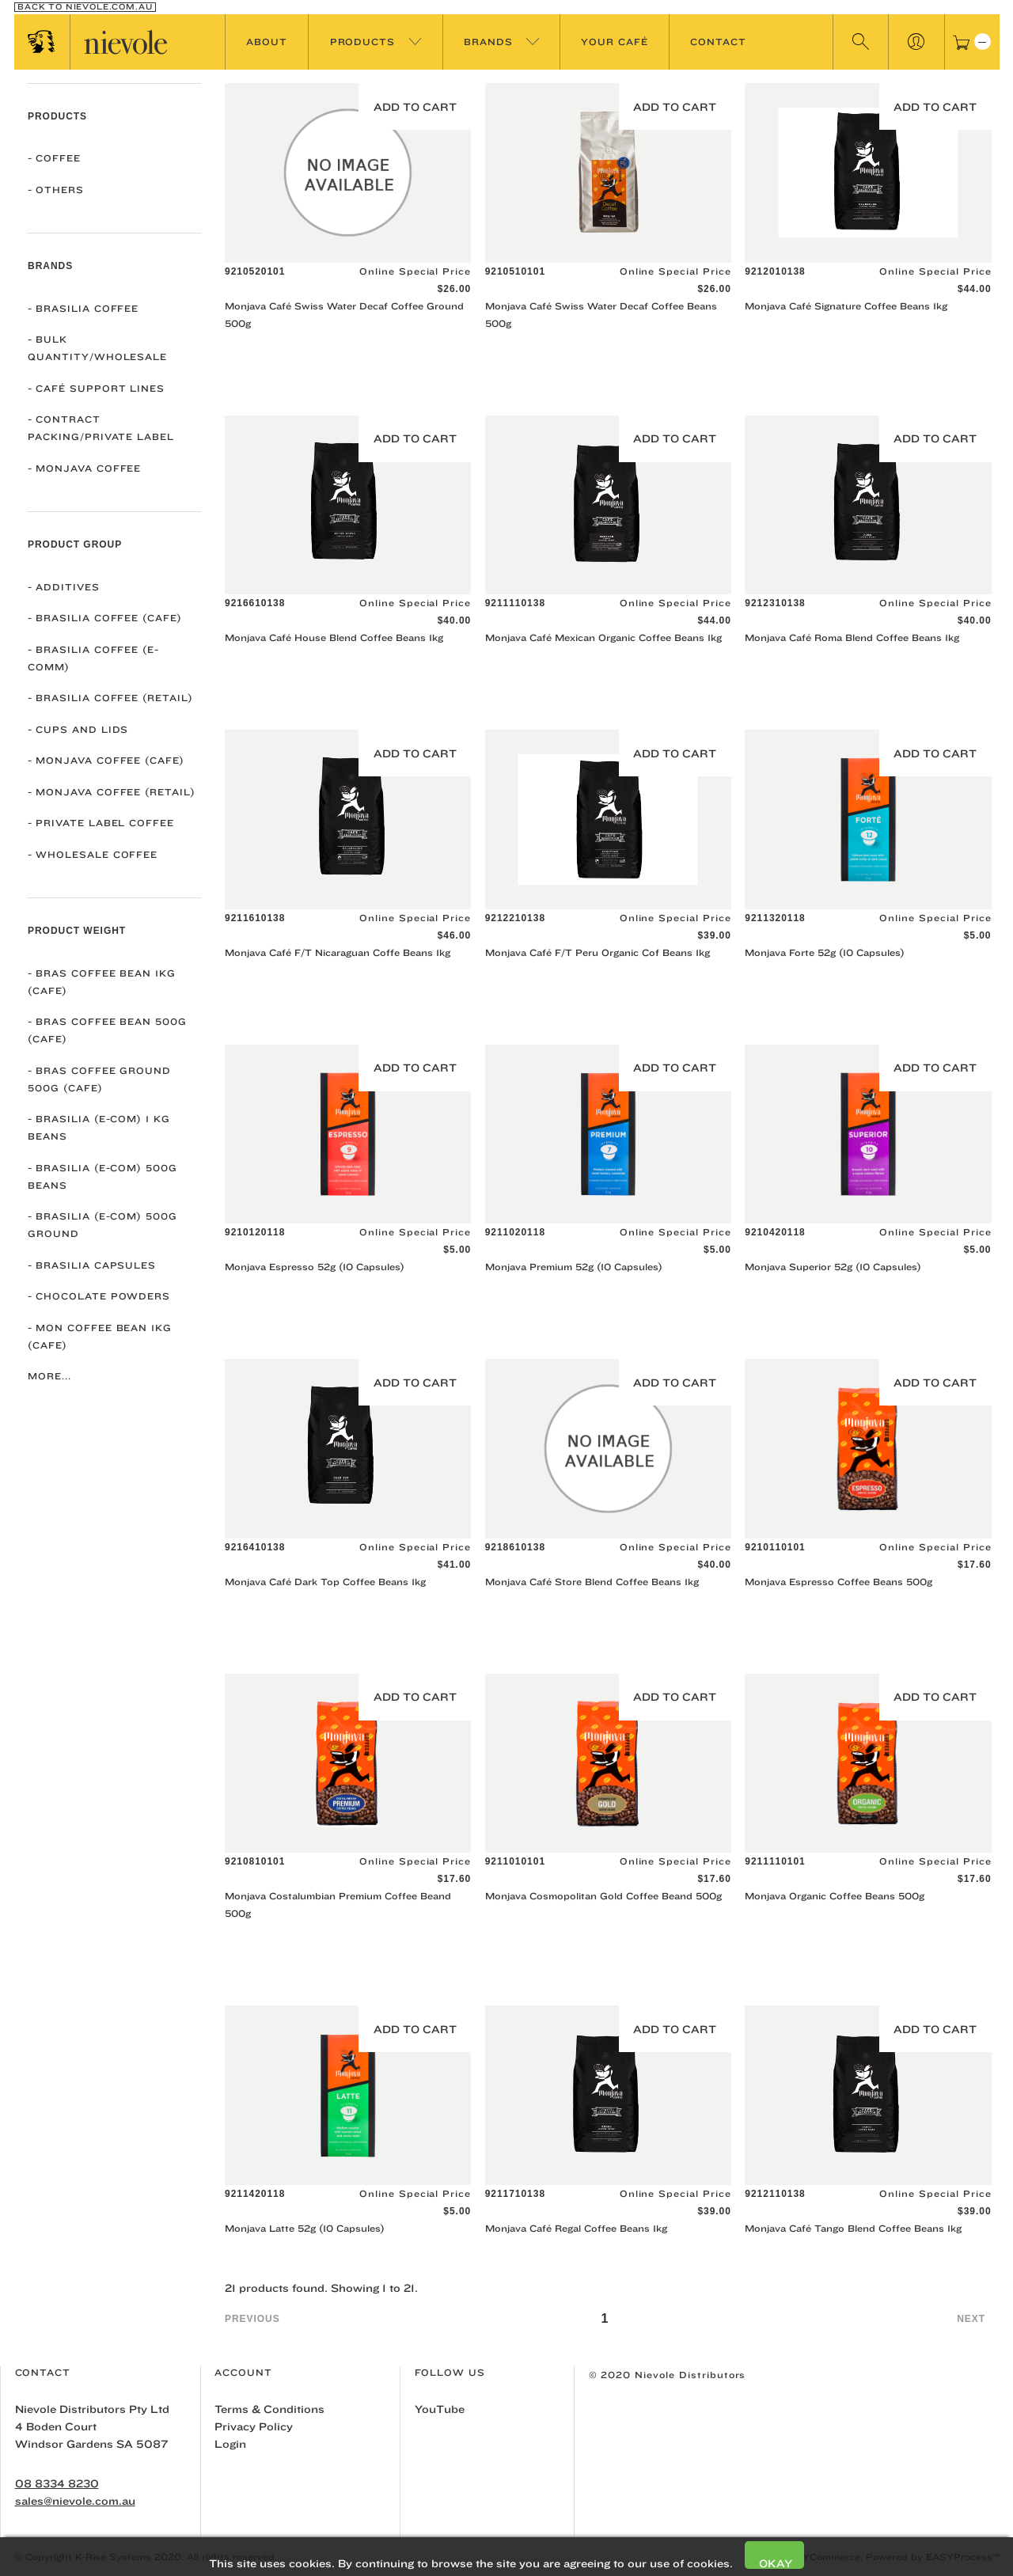 The width and height of the screenshot is (1013, 2576). Describe the element at coordinates (64, 587) in the screenshot. I see `Additives` at that location.